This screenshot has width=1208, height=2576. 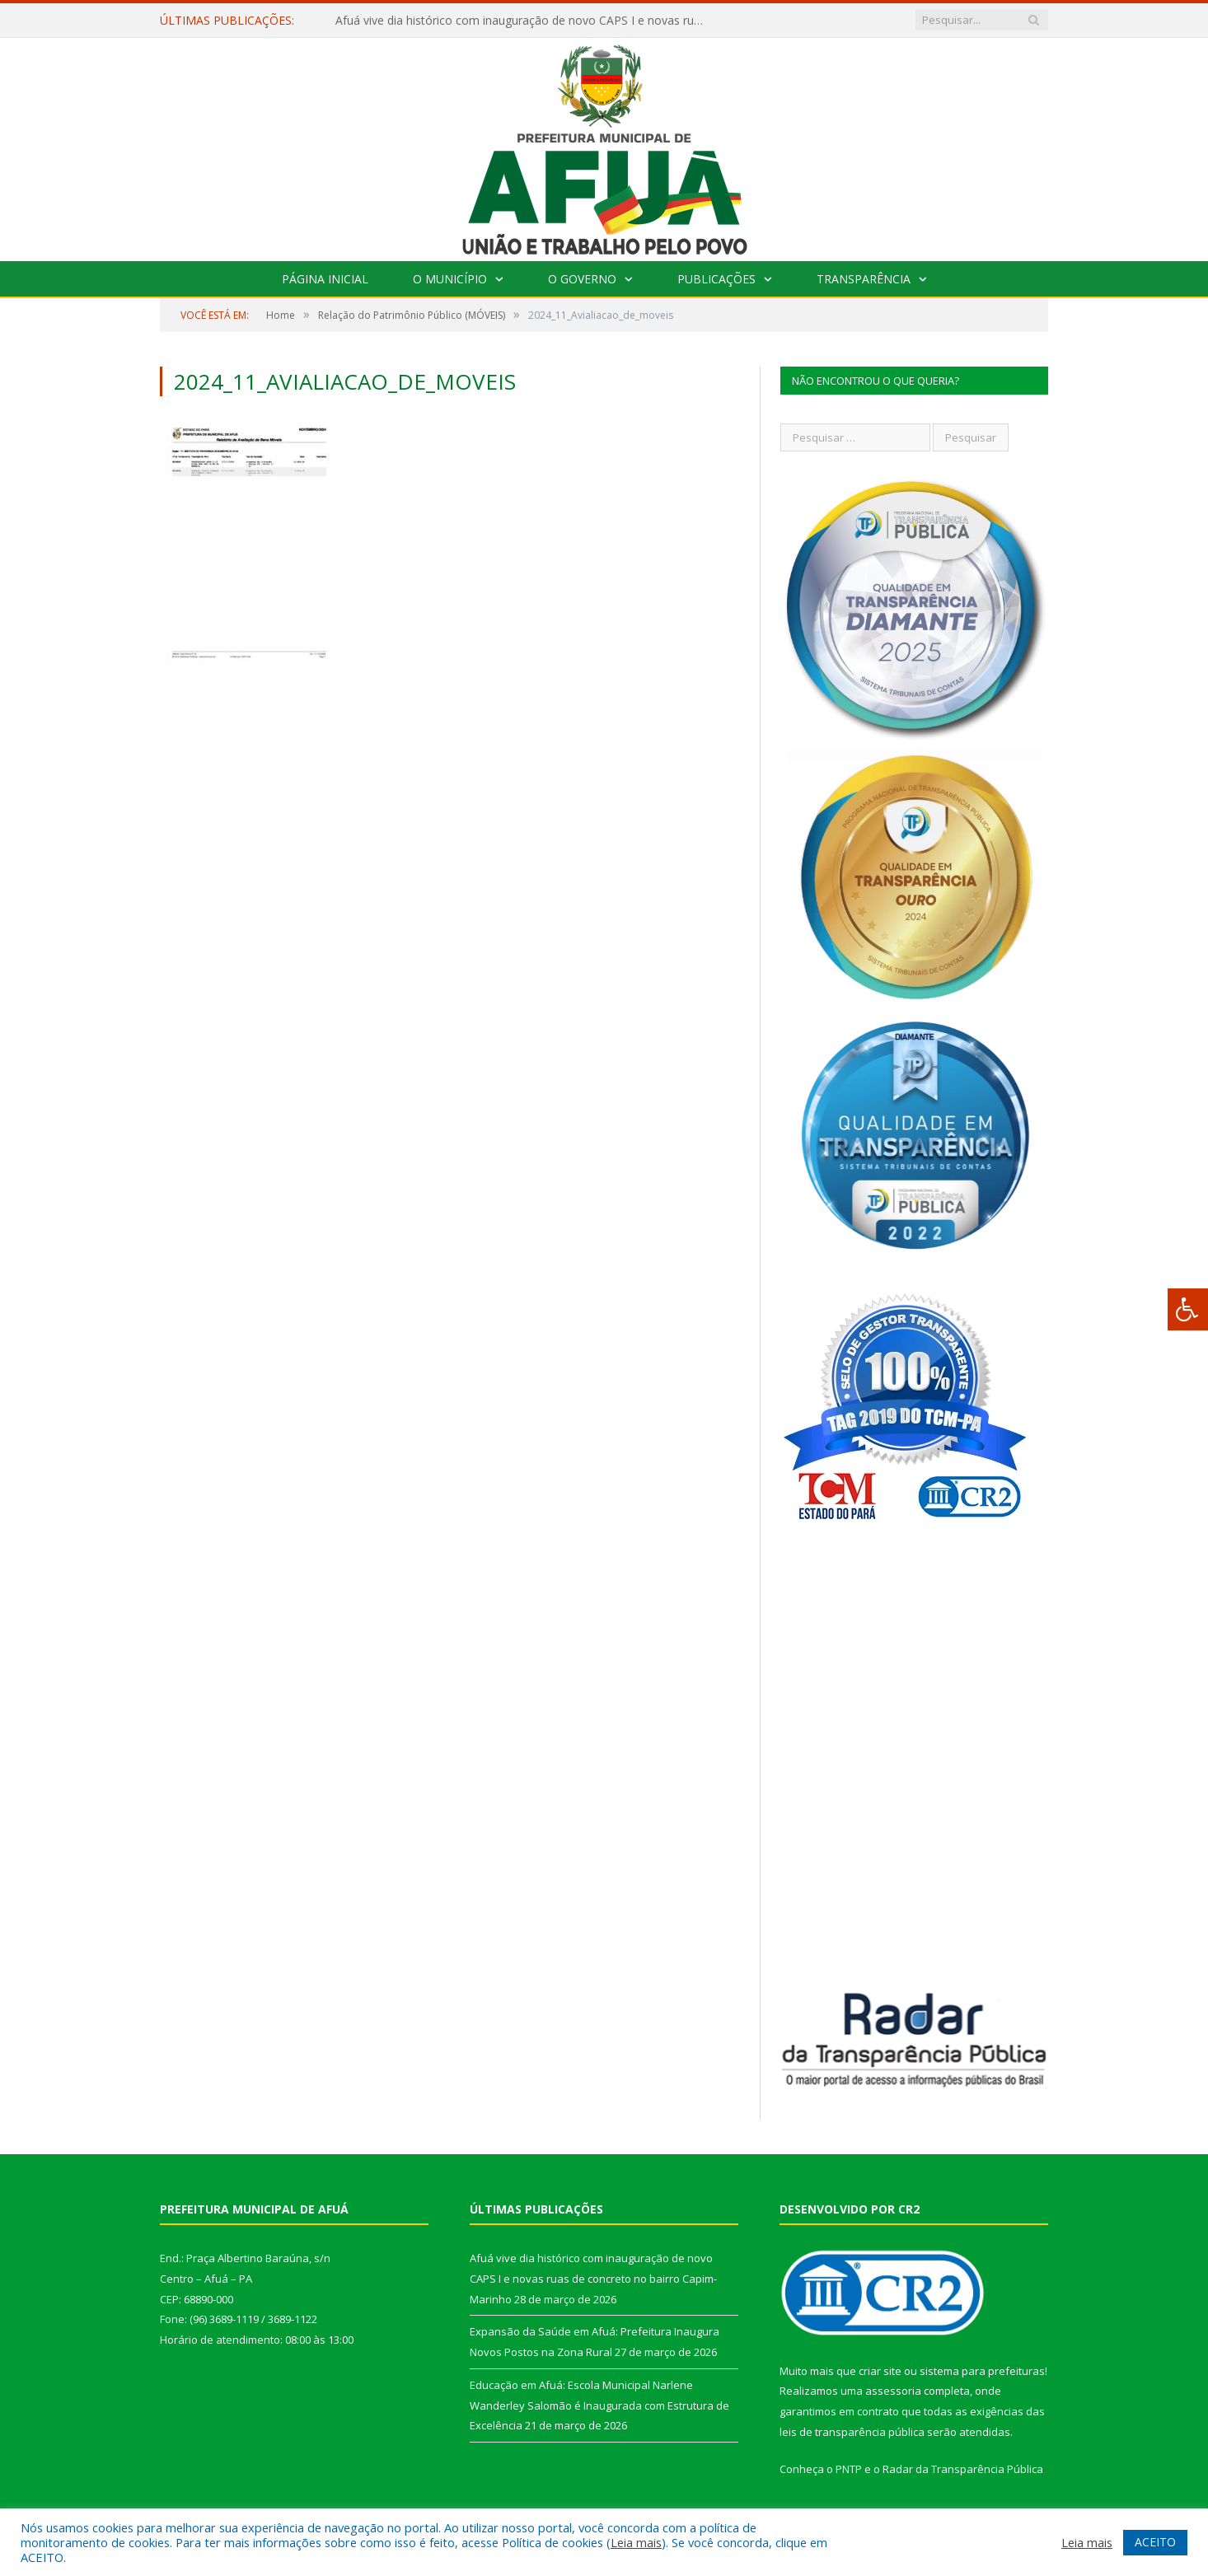 What do you see at coordinates (963, 2468) in the screenshot?
I see `Radar da Transparência Pública` at bounding box center [963, 2468].